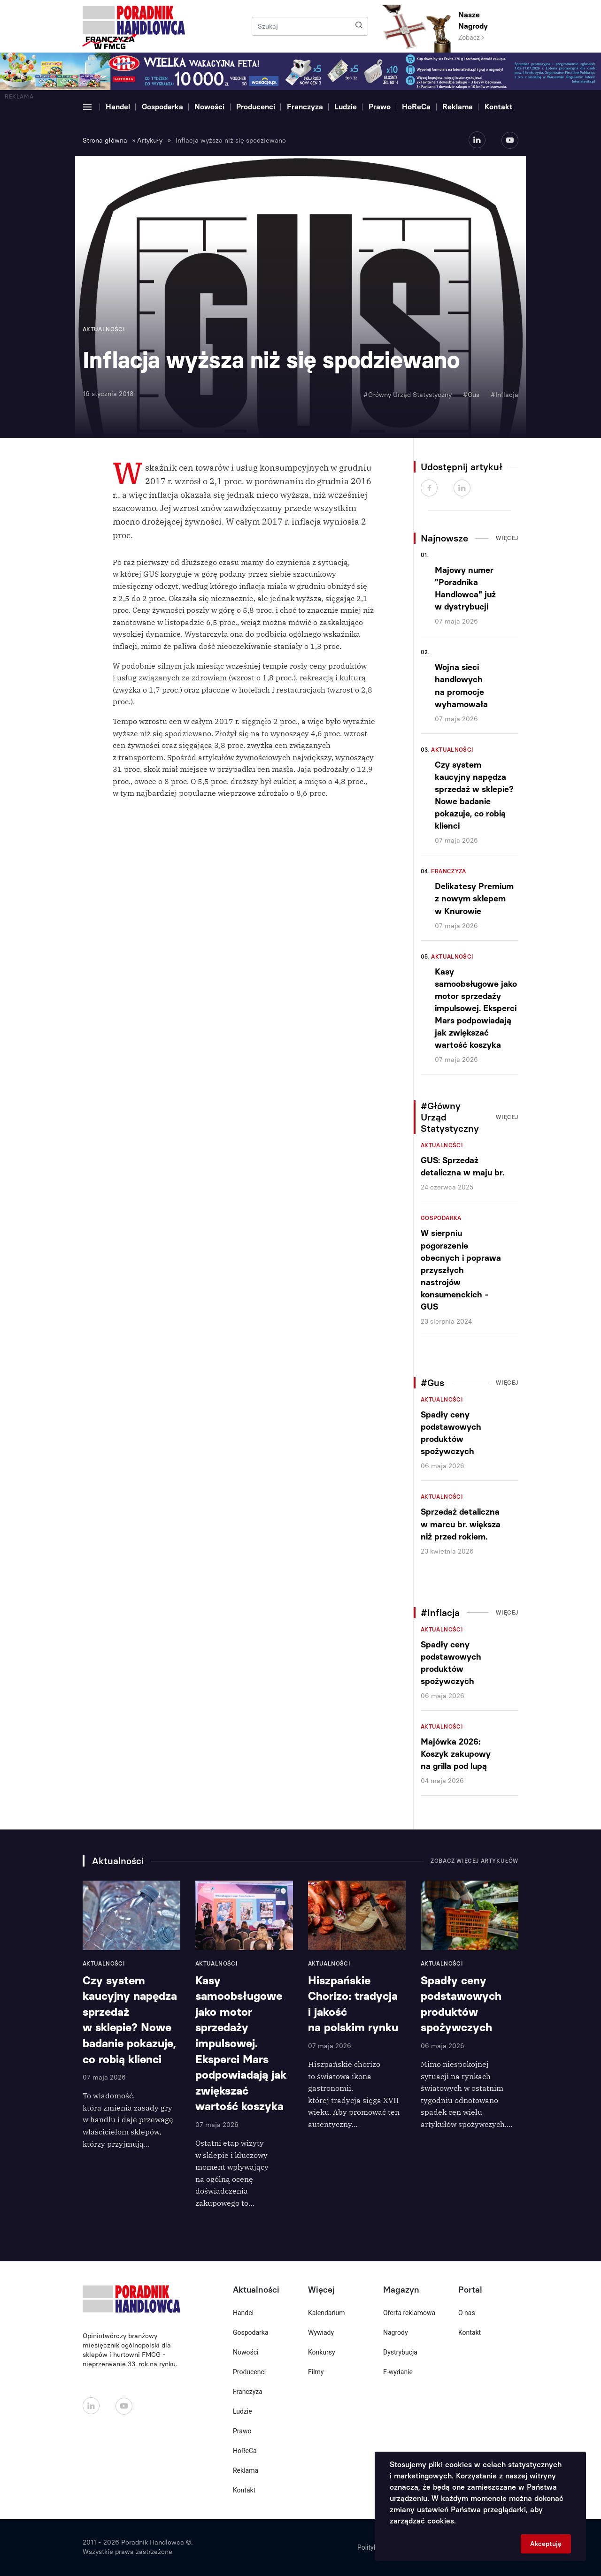 This screenshot has width=601, height=2576. I want to click on #Główny Urząd Statystyczny, so click(407, 395).